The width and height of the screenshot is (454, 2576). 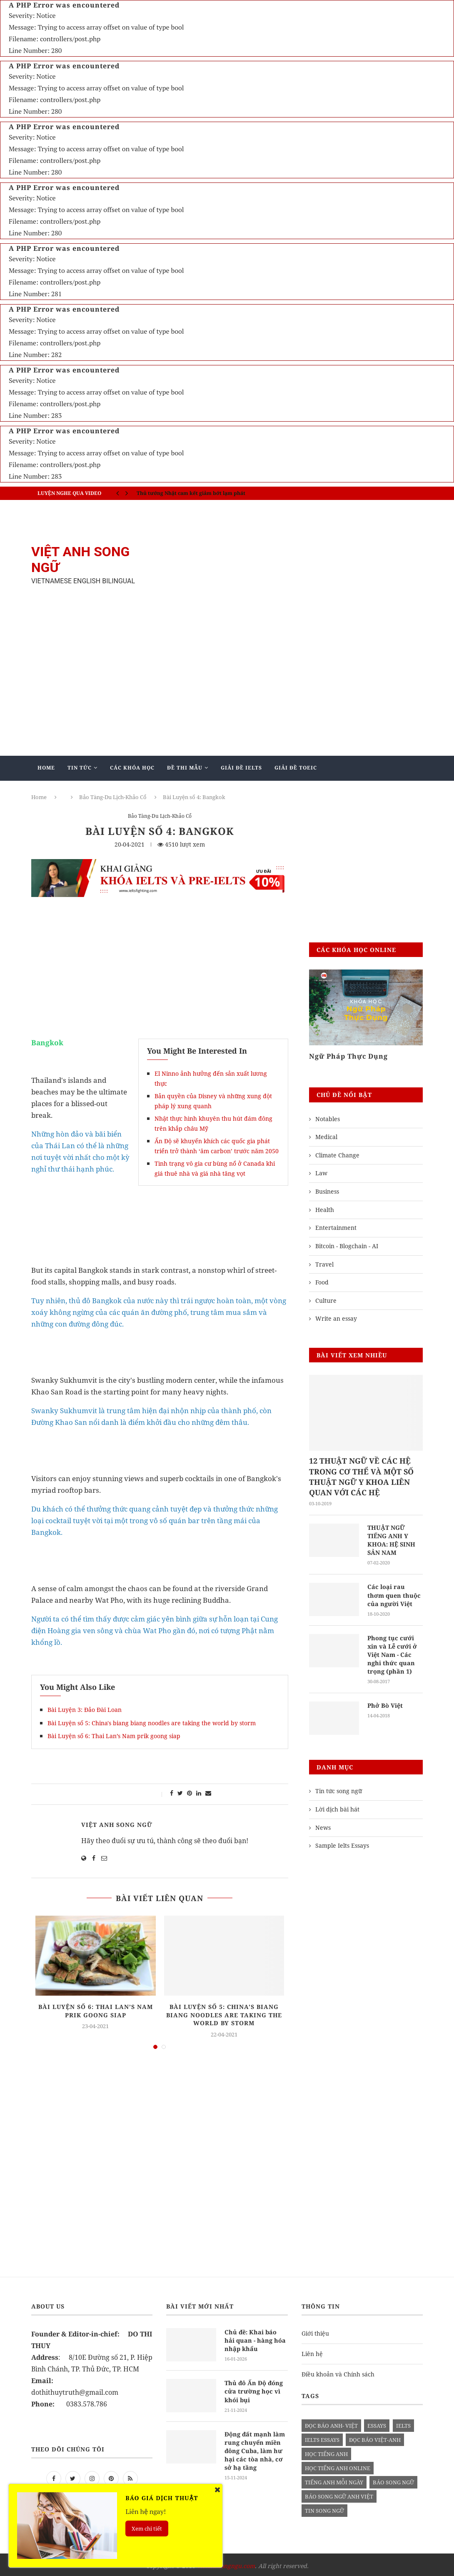 What do you see at coordinates (395, 1652) in the screenshot?
I see `Phong tục cưới xin và Lễ cưới ở Việt Nam - Các nghi thức quan trọng (phần 1)` at bounding box center [395, 1652].